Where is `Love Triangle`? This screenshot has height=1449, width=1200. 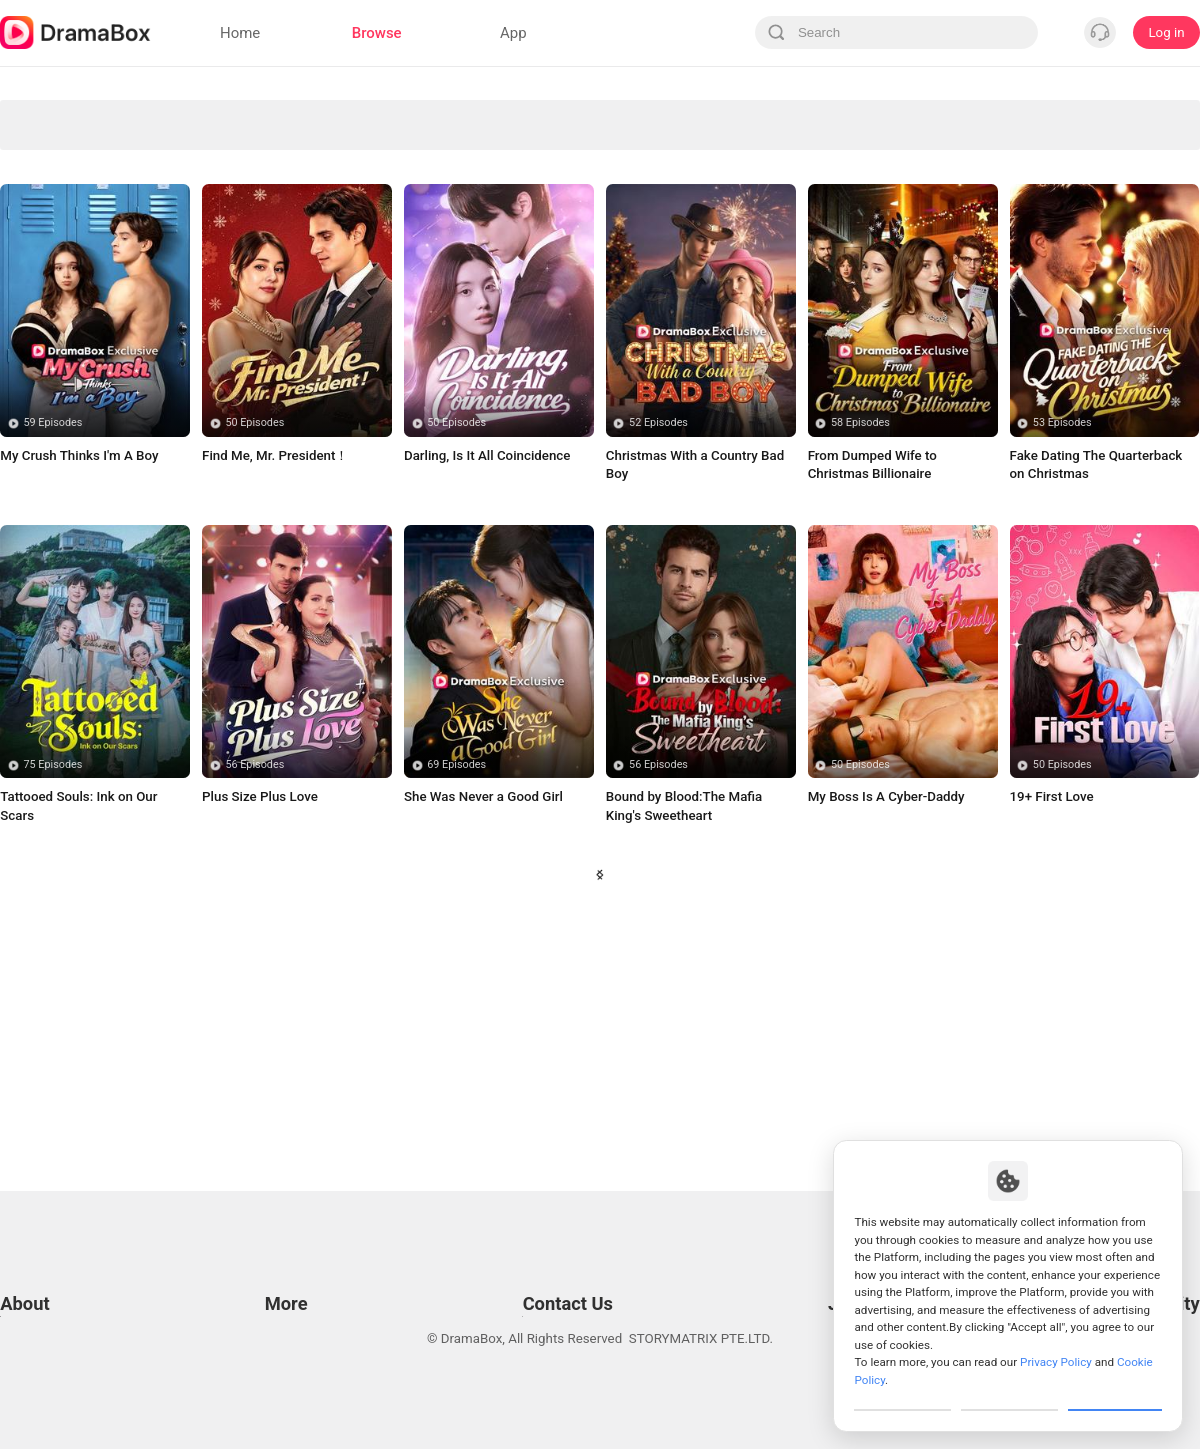
Love Triangle is located at coordinates (675, 116).